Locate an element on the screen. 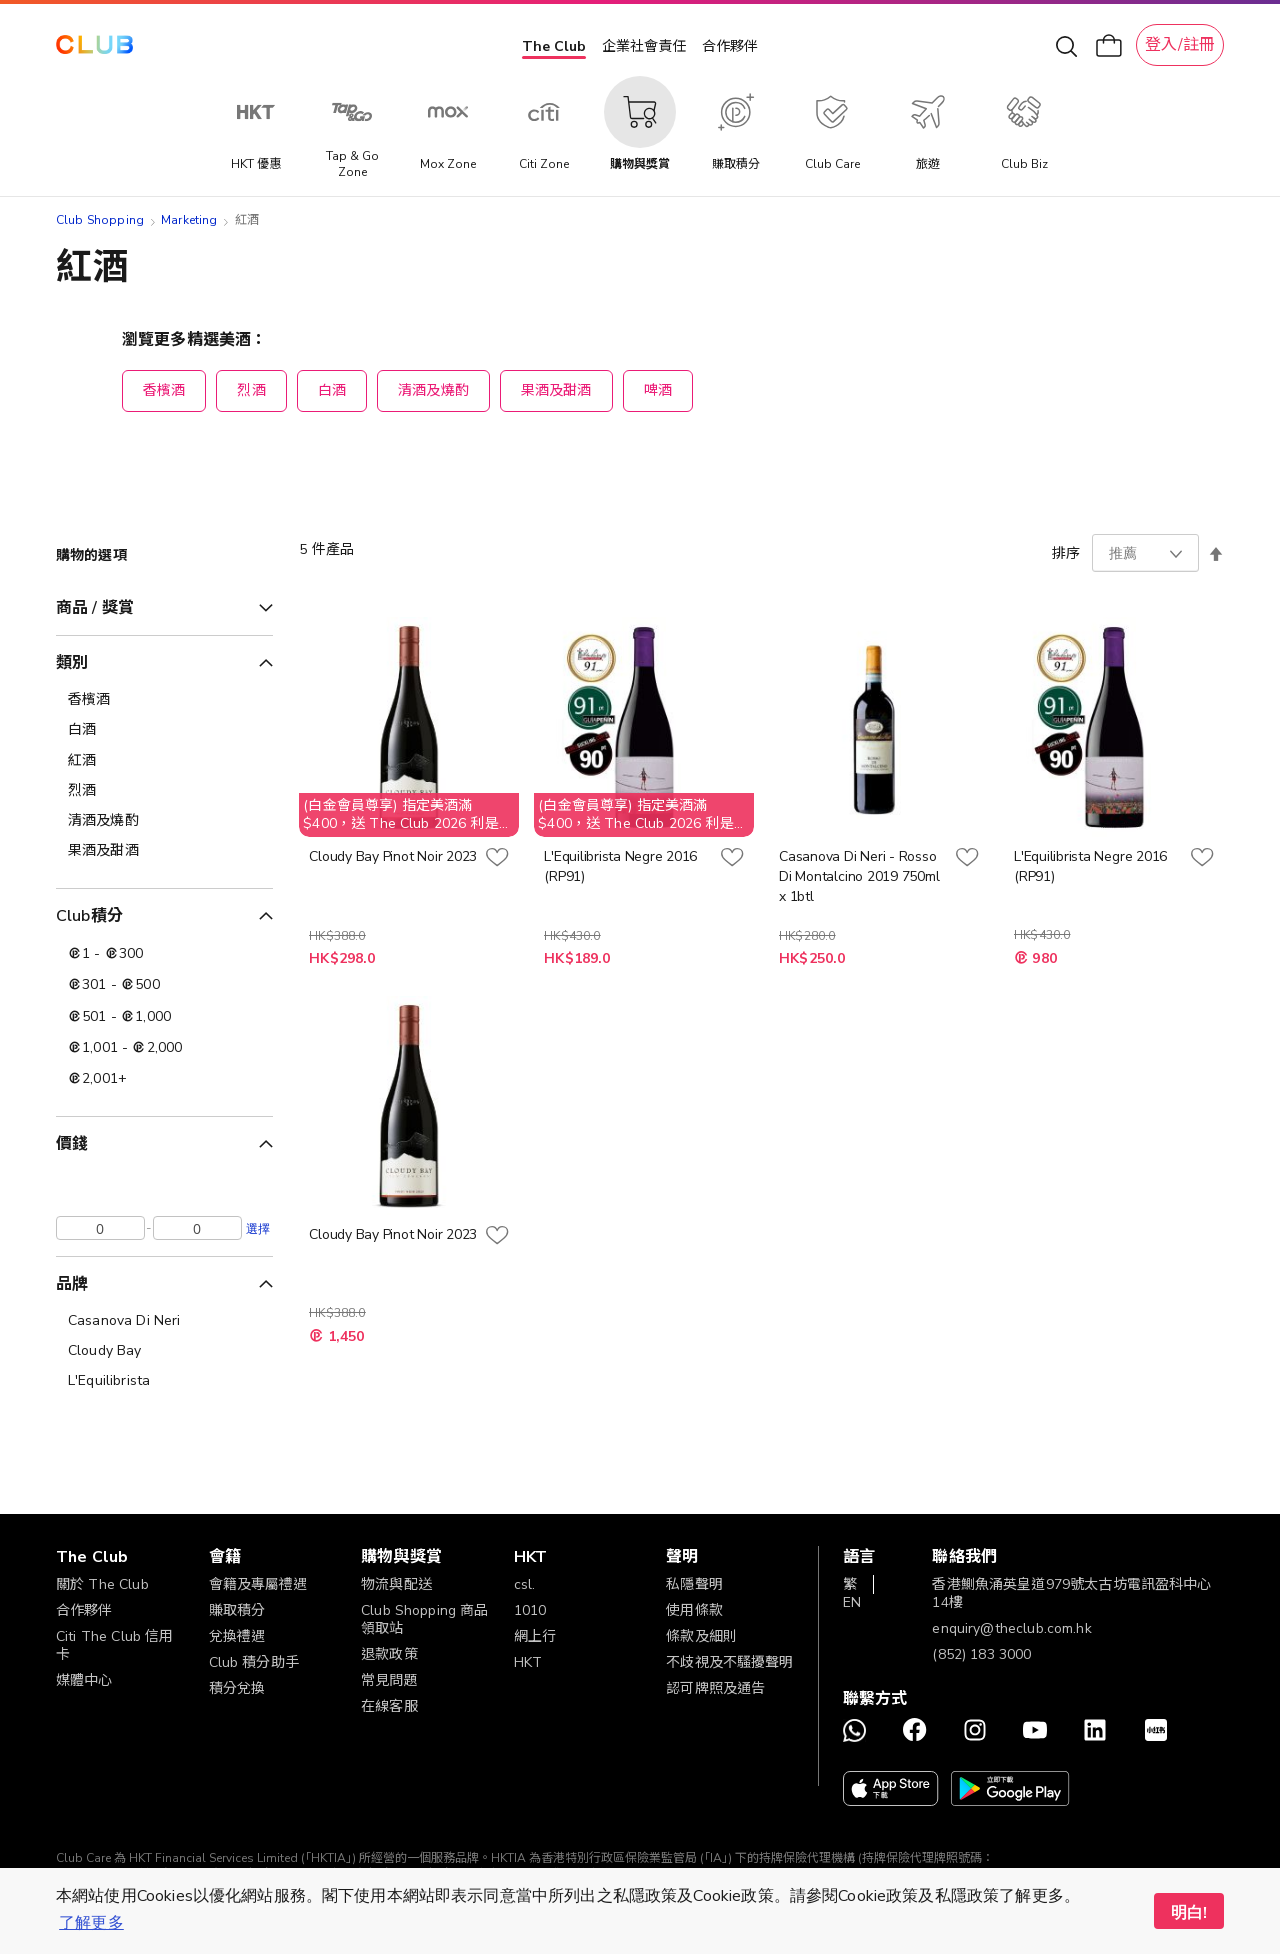  企業社會責任 is located at coordinates (644, 46).